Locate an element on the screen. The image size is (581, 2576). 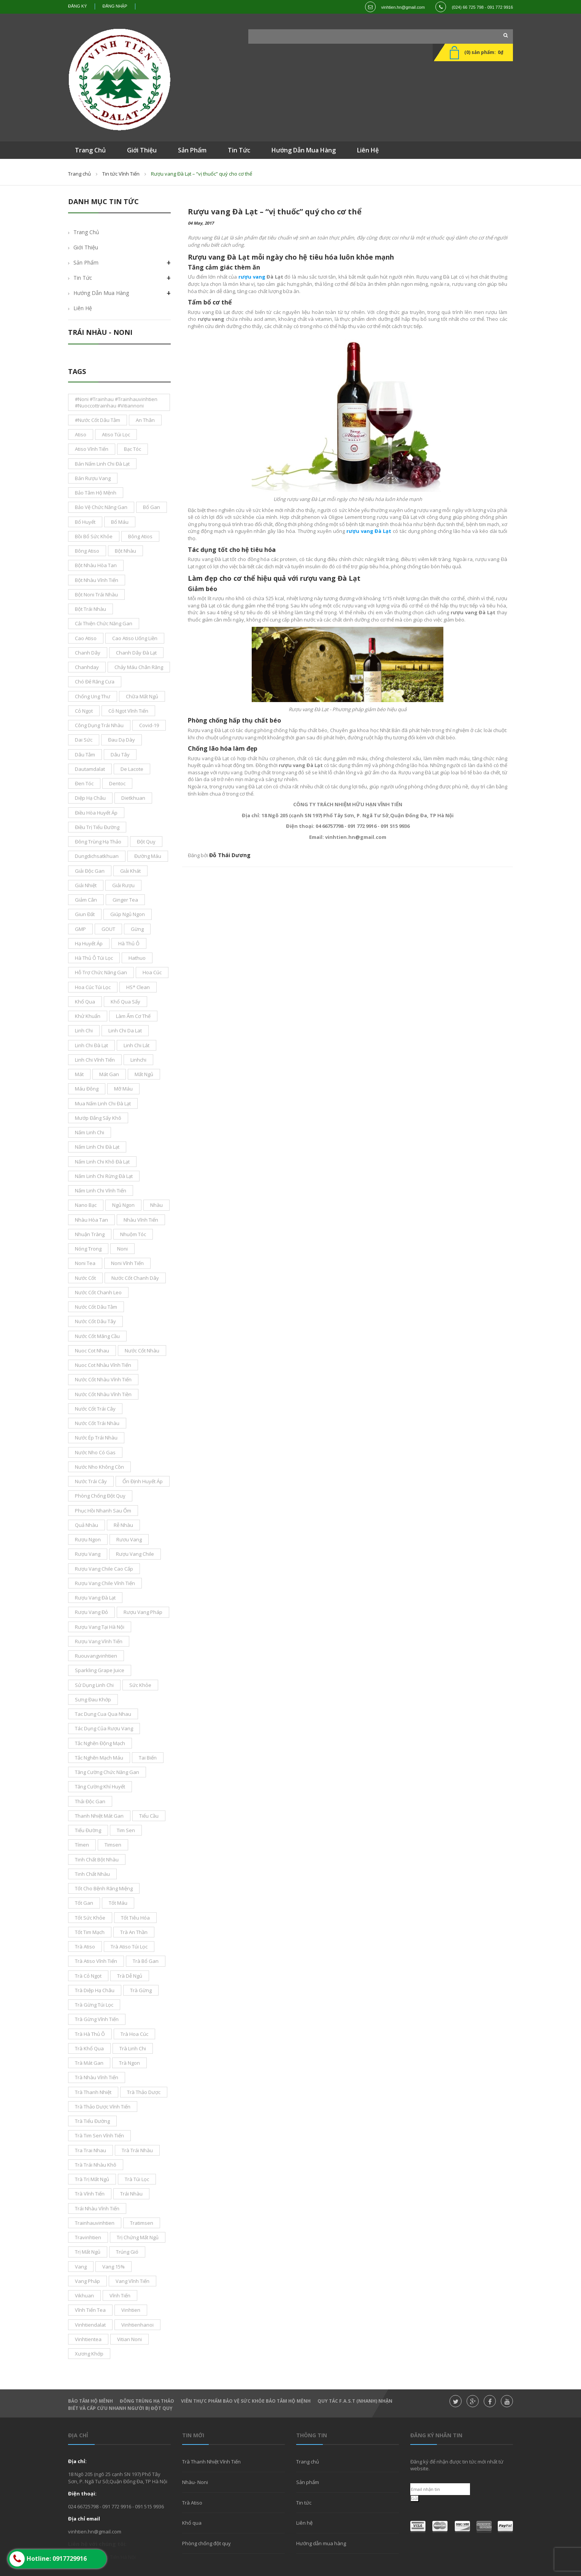
Tin tức Vĩnh Tiến is located at coordinates (121, 173).